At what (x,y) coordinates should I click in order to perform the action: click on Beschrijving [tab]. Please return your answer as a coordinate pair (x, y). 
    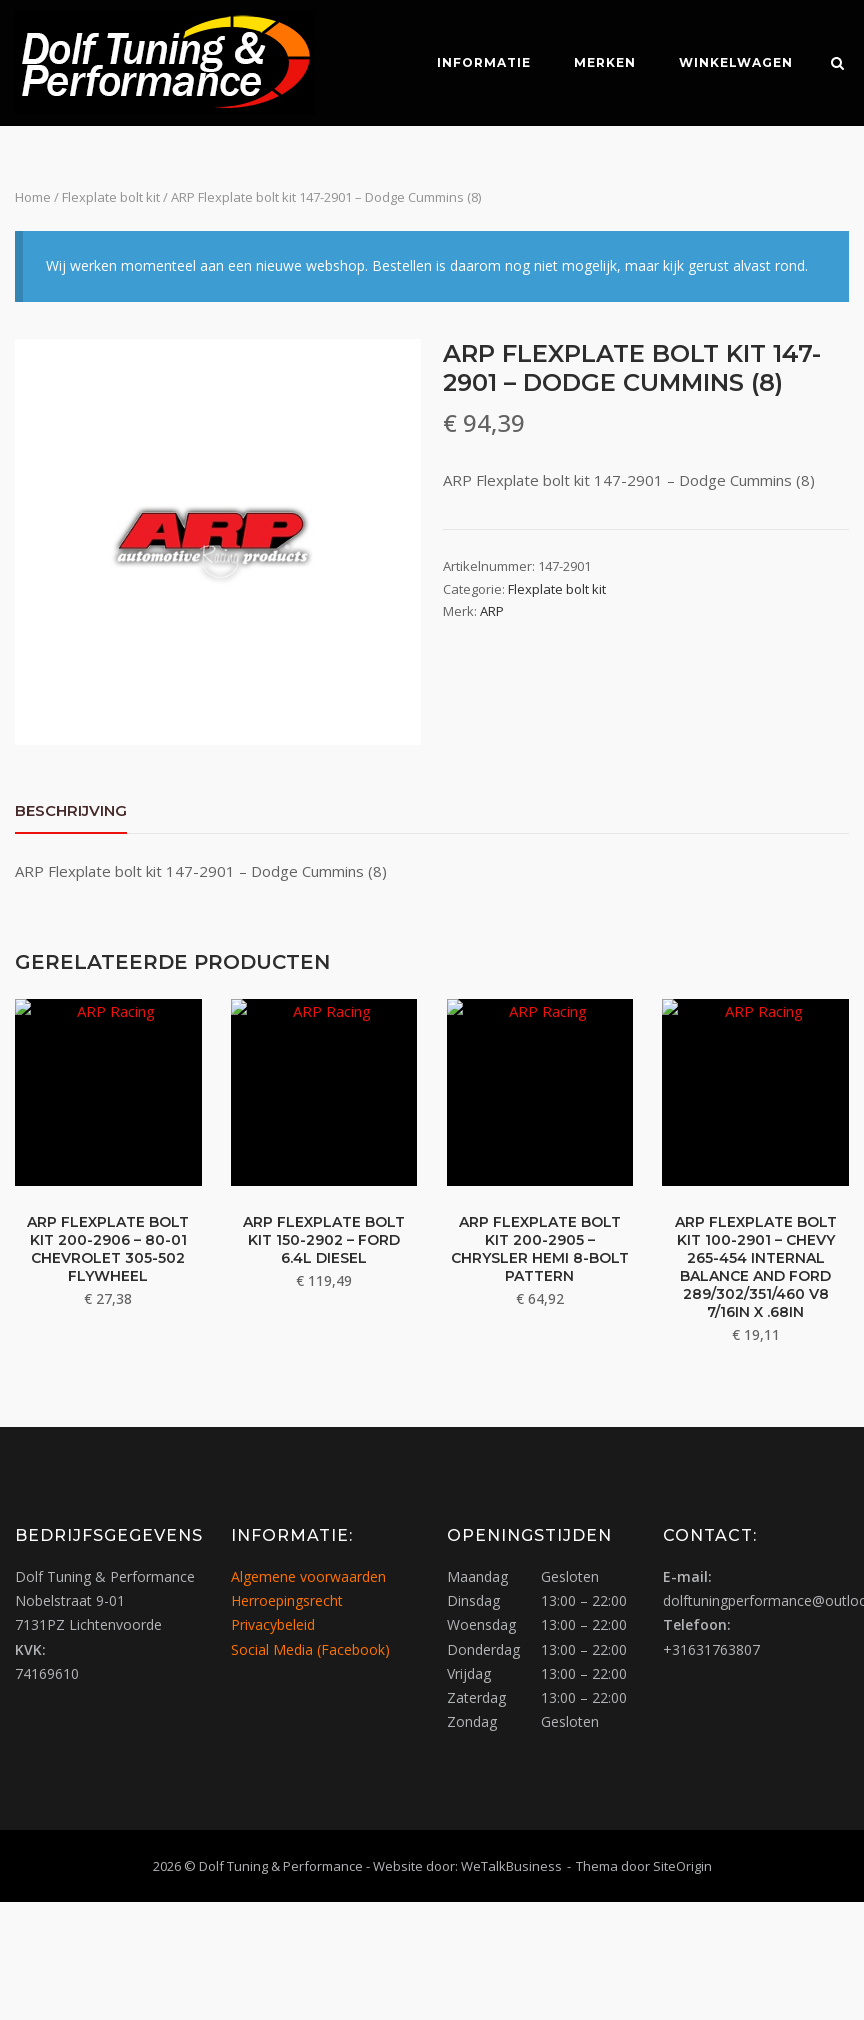
    Looking at the image, I should click on (71, 810).